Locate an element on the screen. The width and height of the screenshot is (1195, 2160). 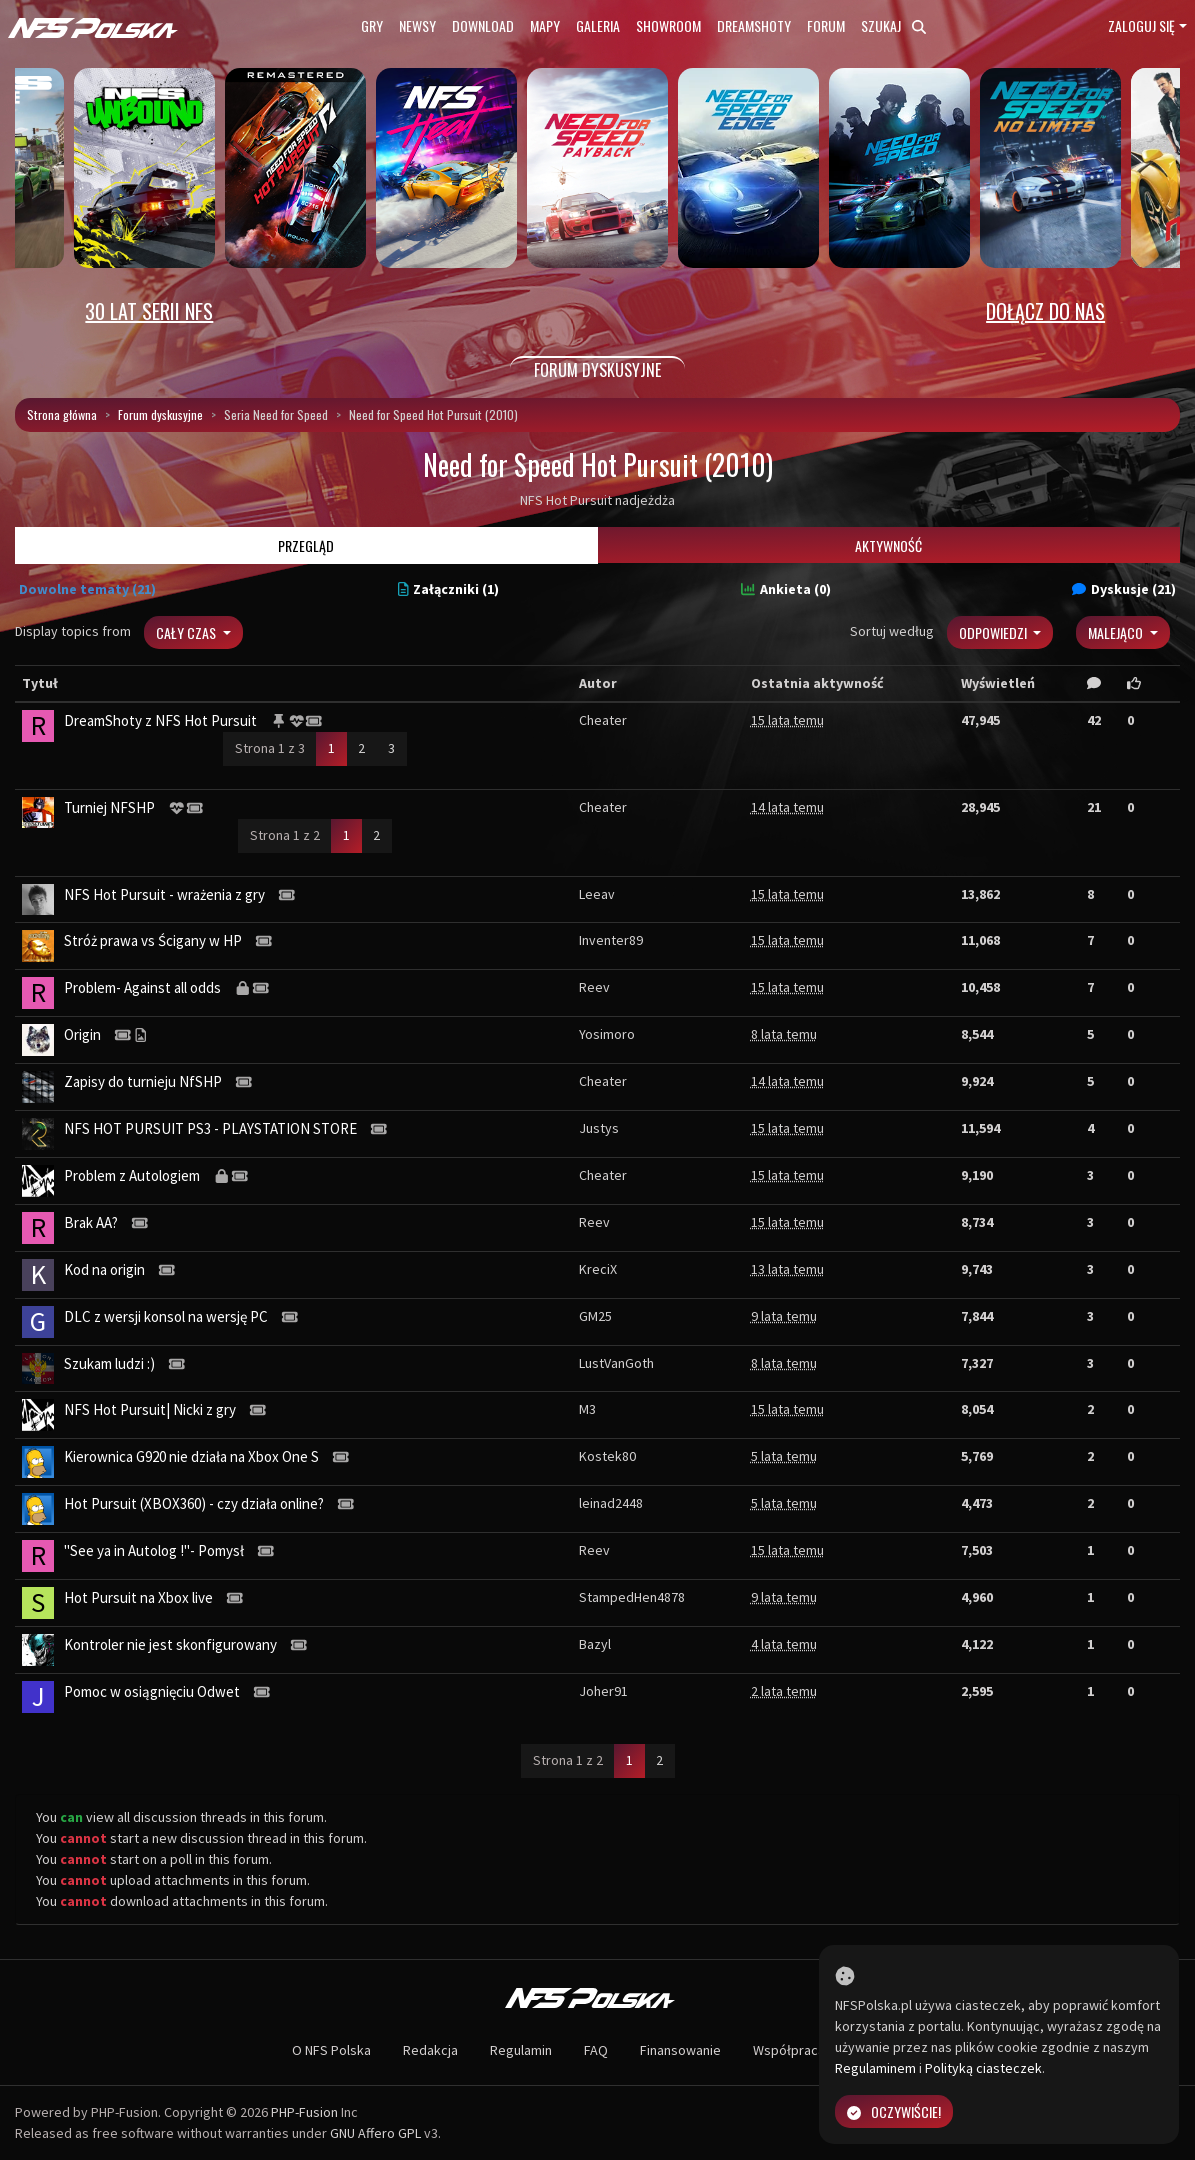
Kod na origin is located at coordinates (104, 1269).